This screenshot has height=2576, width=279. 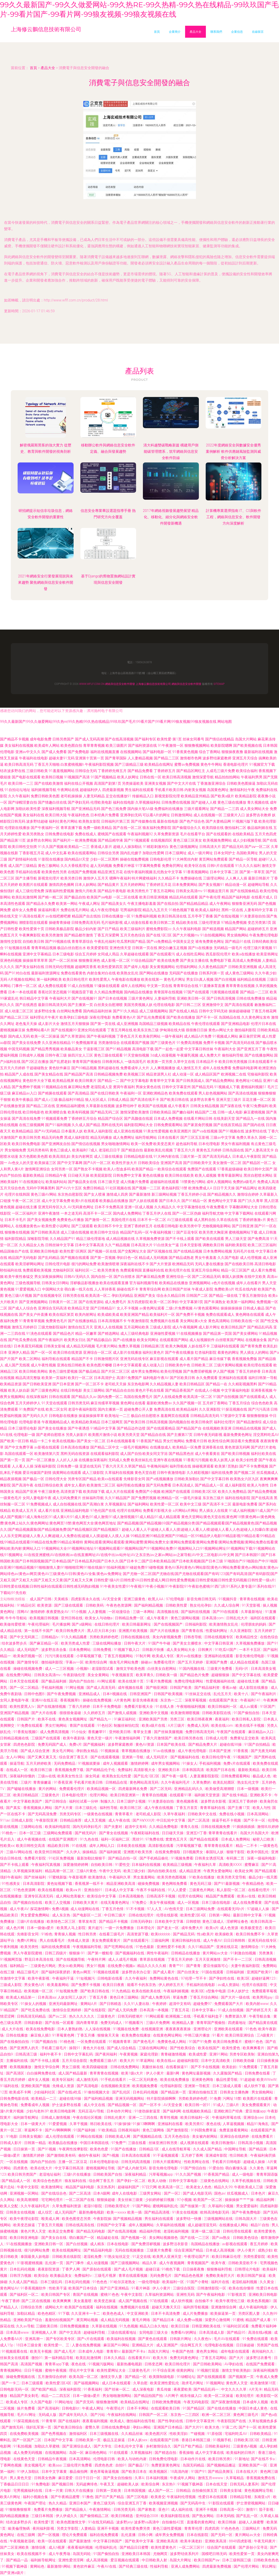 I want to click on 极品白丝自慰出水, so click(x=71, y=948).